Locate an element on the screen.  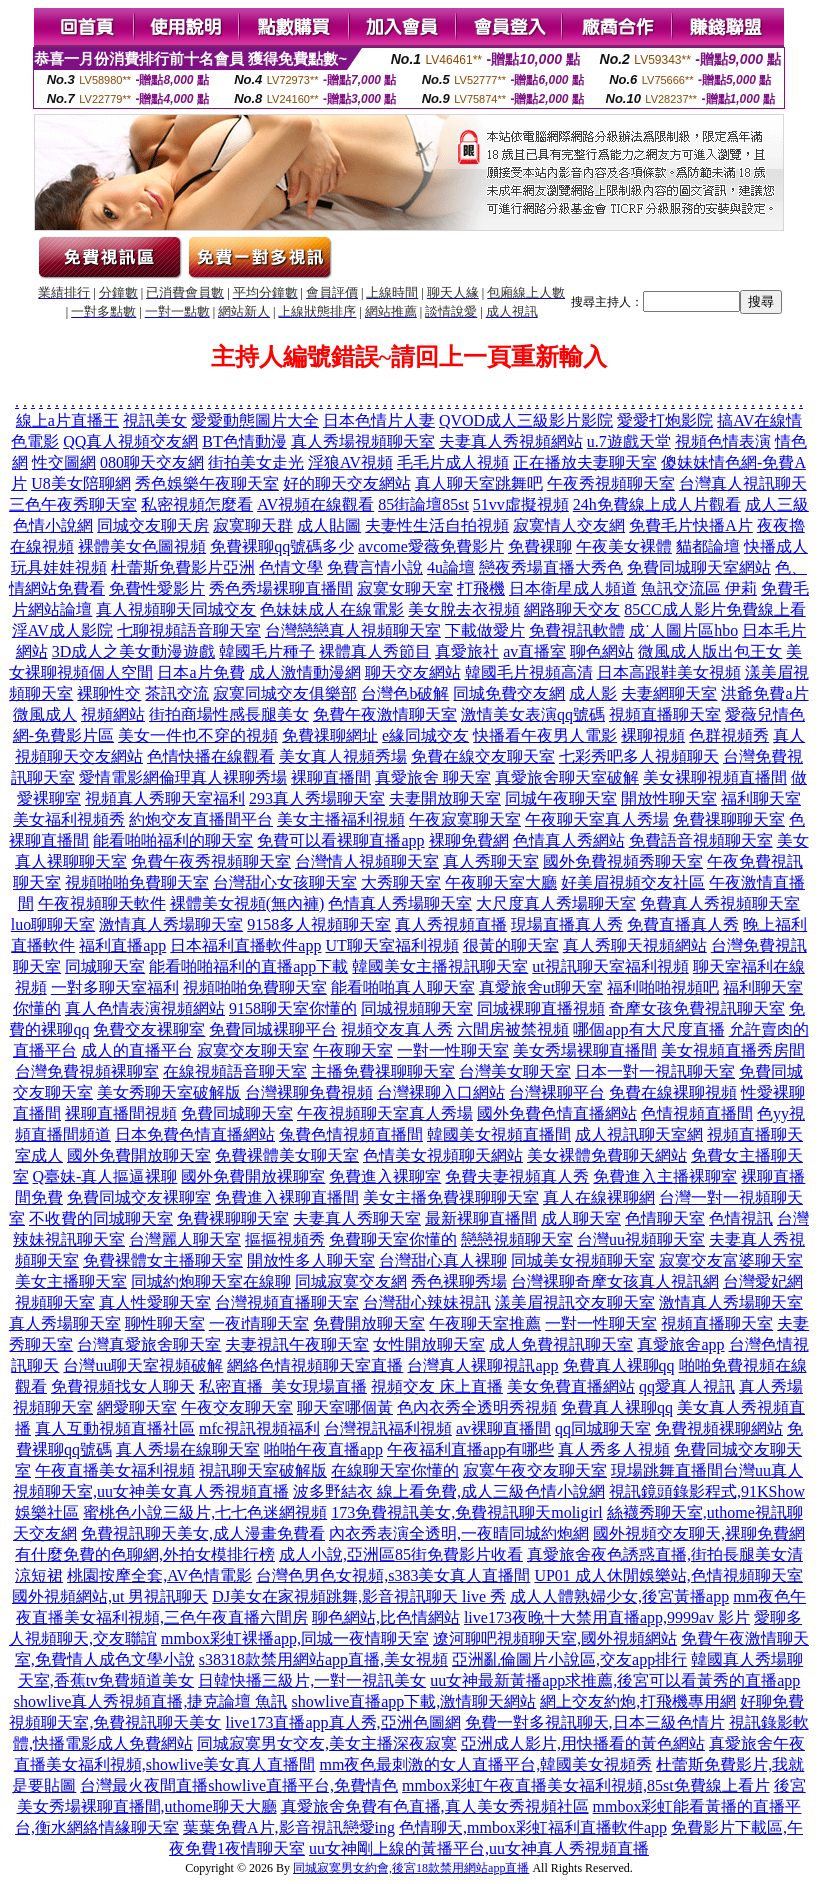
u.7遊戲天堂 is located at coordinates (629, 441).